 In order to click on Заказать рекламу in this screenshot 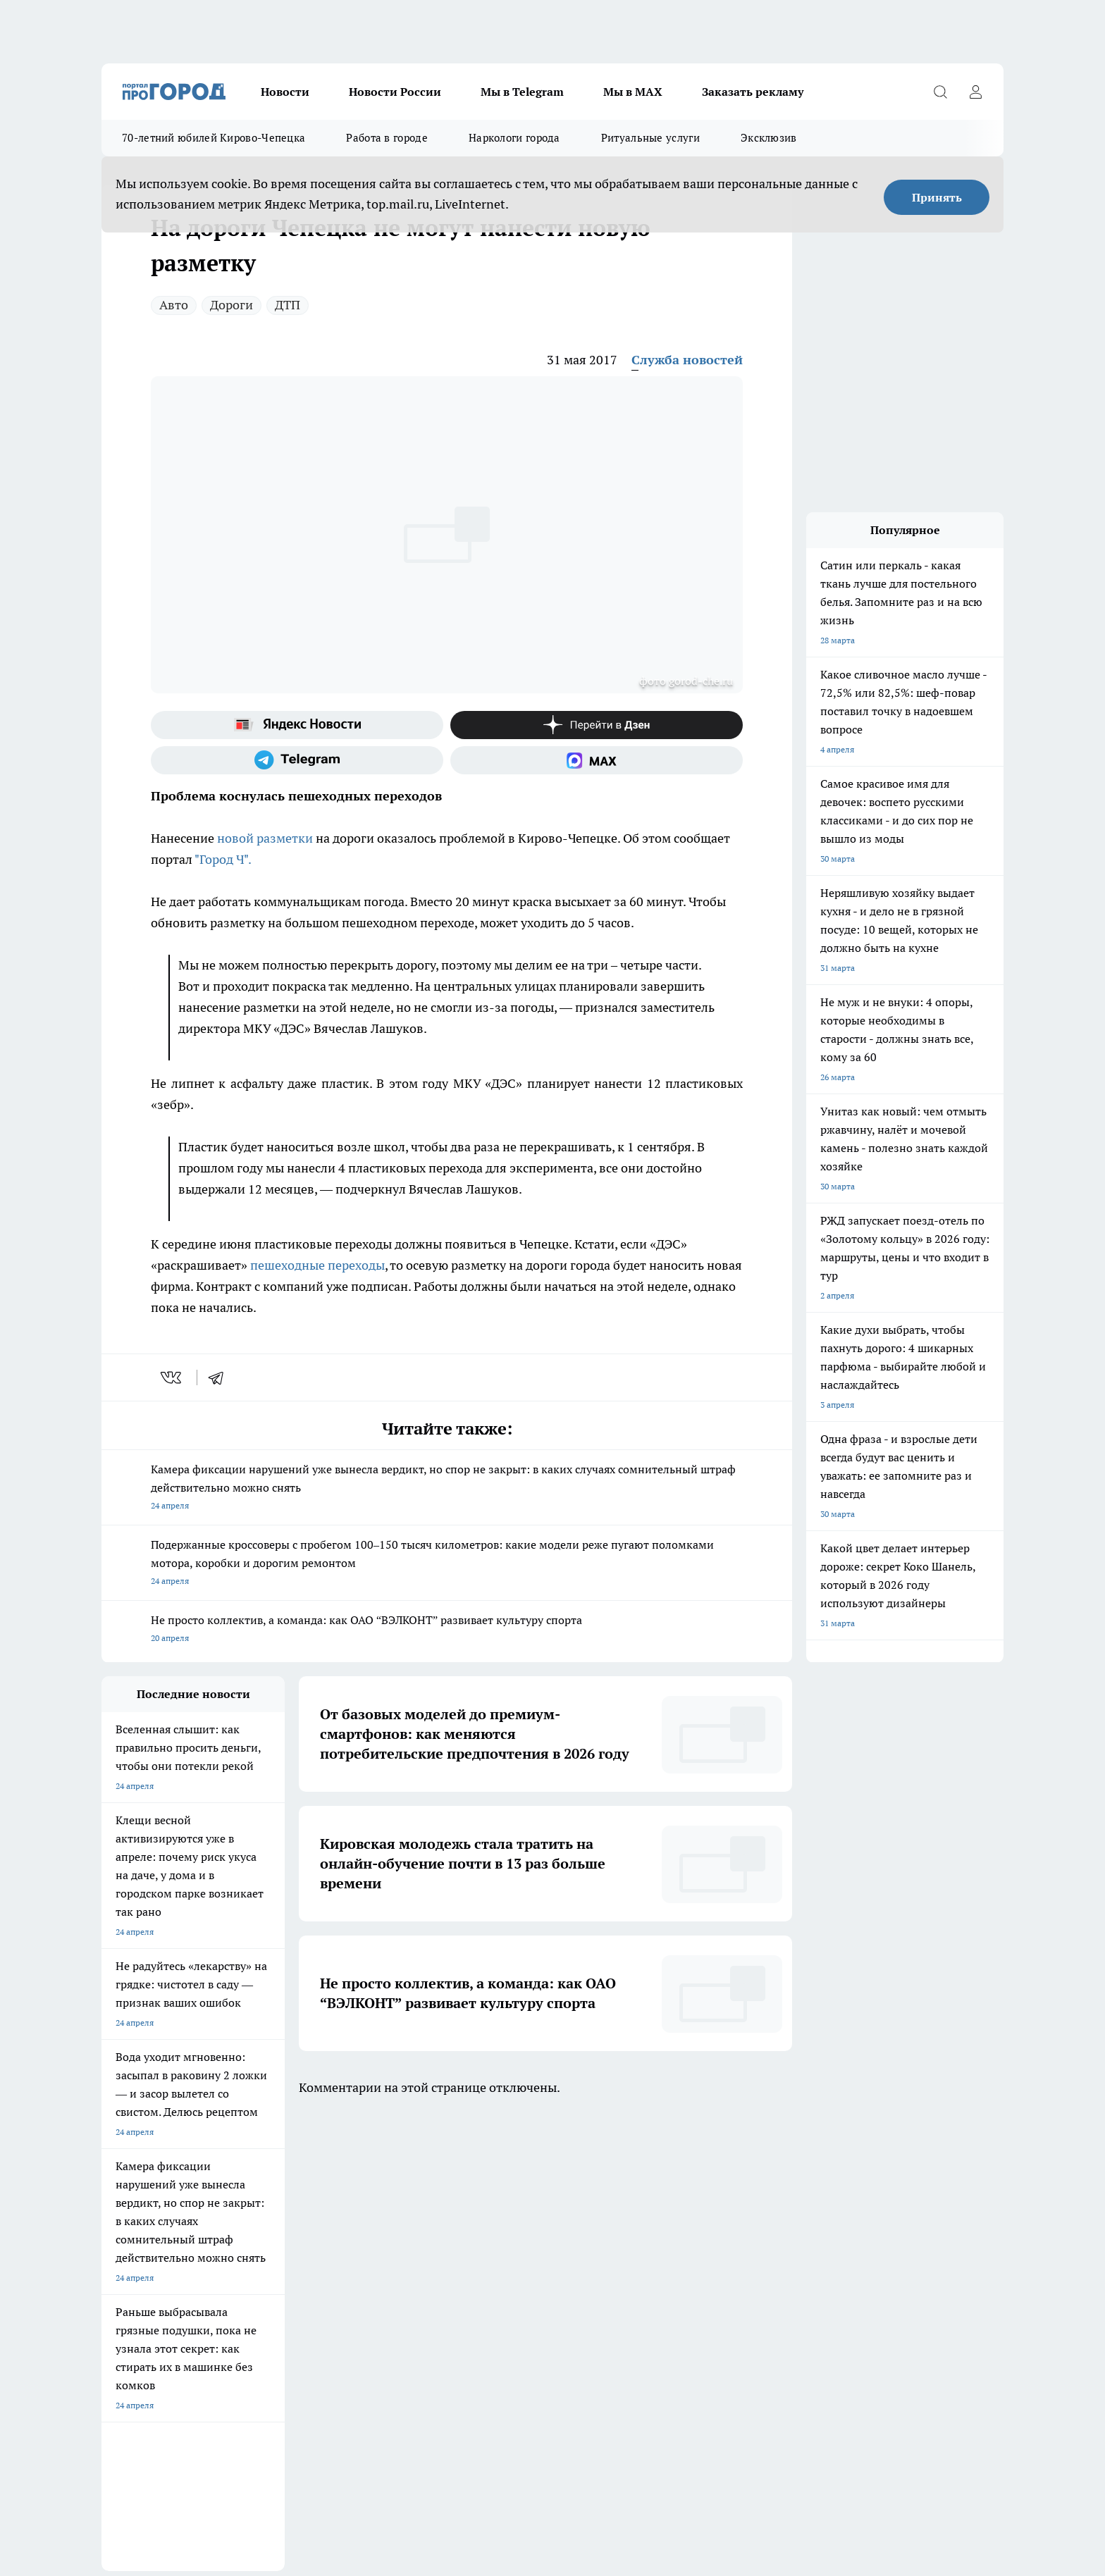, I will do `click(752, 92)`.